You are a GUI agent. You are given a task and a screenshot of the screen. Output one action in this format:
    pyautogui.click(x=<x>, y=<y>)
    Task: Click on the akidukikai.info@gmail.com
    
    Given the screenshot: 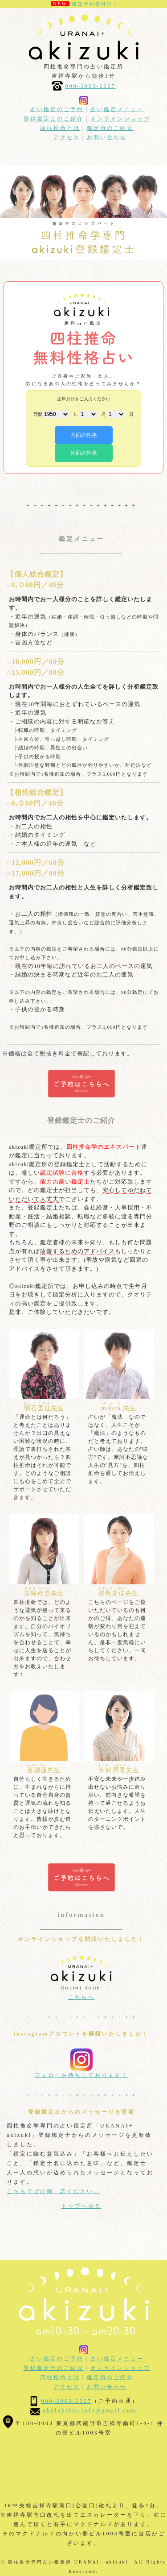 What is the action you would take?
    pyautogui.click(x=89, y=2410)
    